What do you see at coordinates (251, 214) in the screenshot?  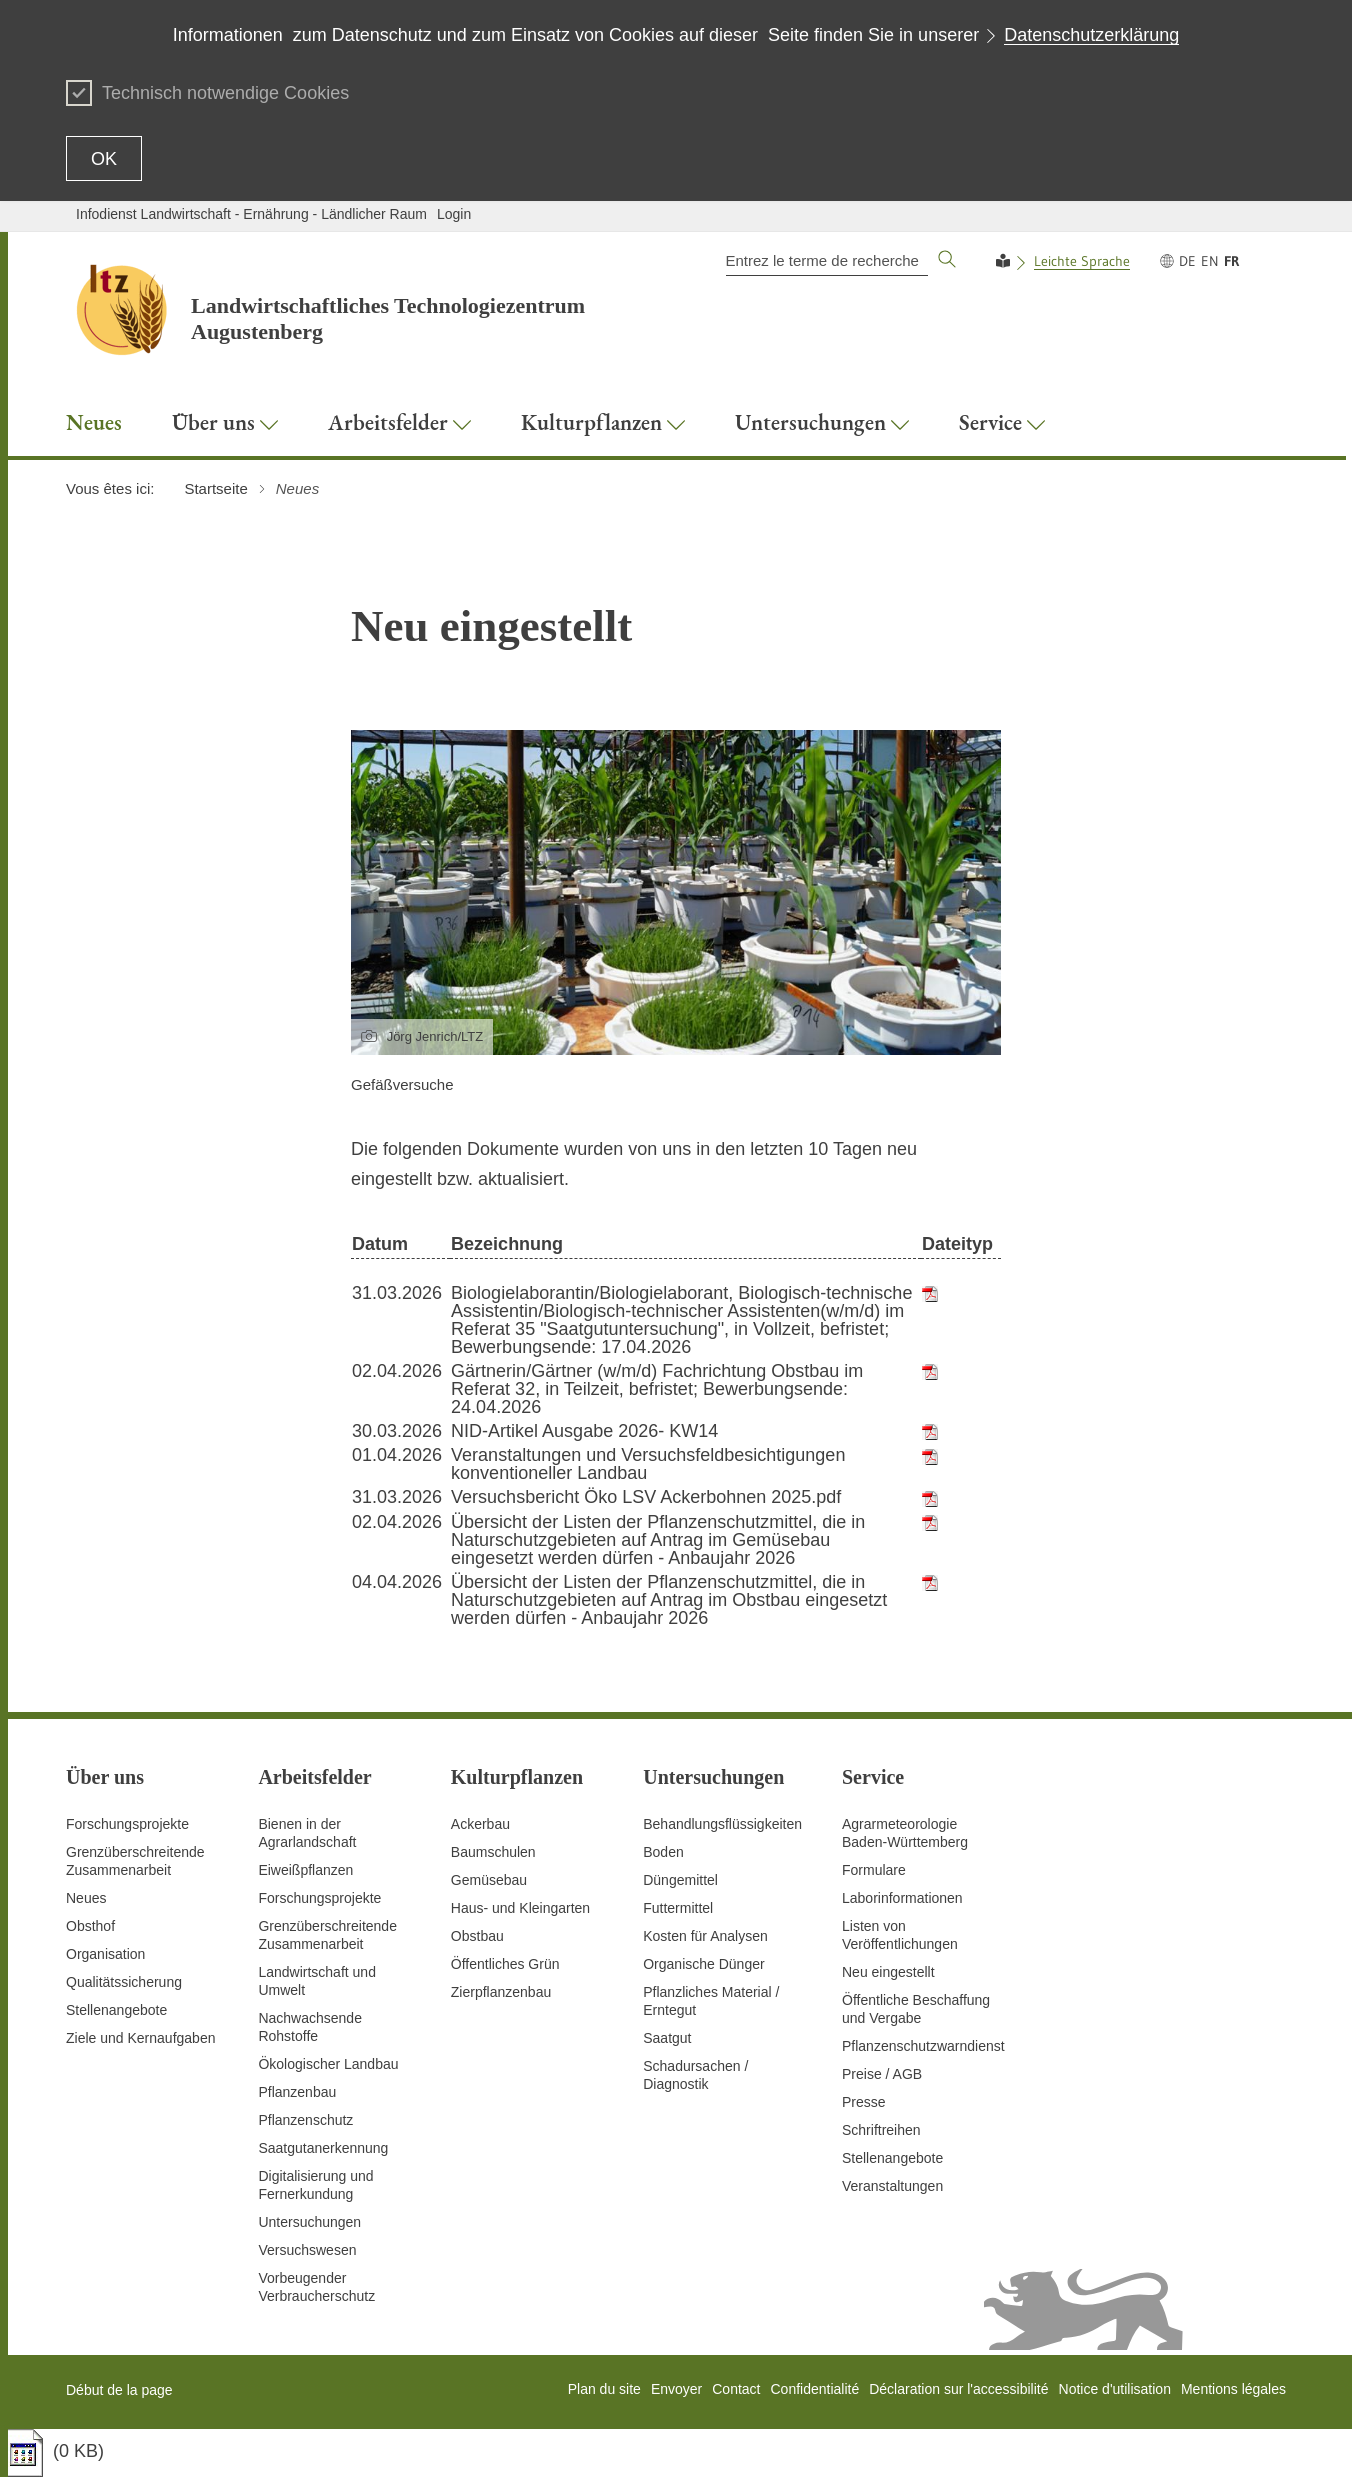 I see `Infodienst Landwirtschaft - Ernährung - Ländlicher Raum` at bounding box center [251, 214].